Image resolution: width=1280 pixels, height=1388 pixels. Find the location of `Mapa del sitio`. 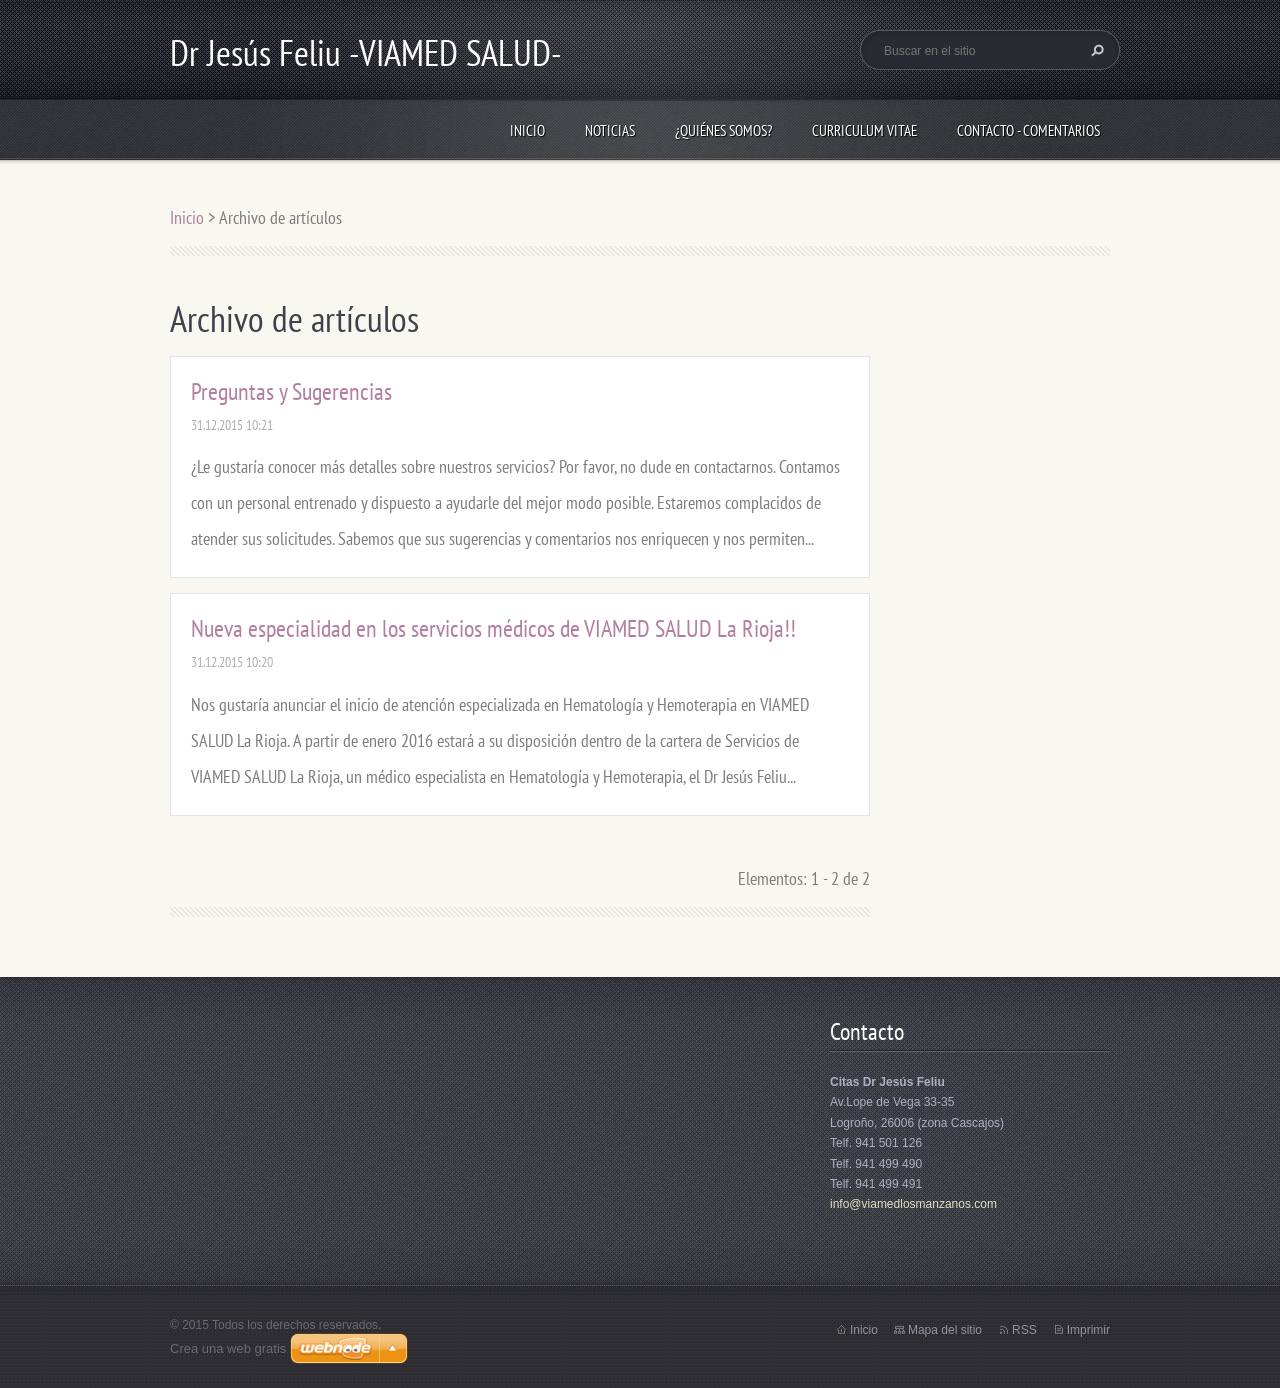

Mapa del sitio is located at coordinates (945, 1330).